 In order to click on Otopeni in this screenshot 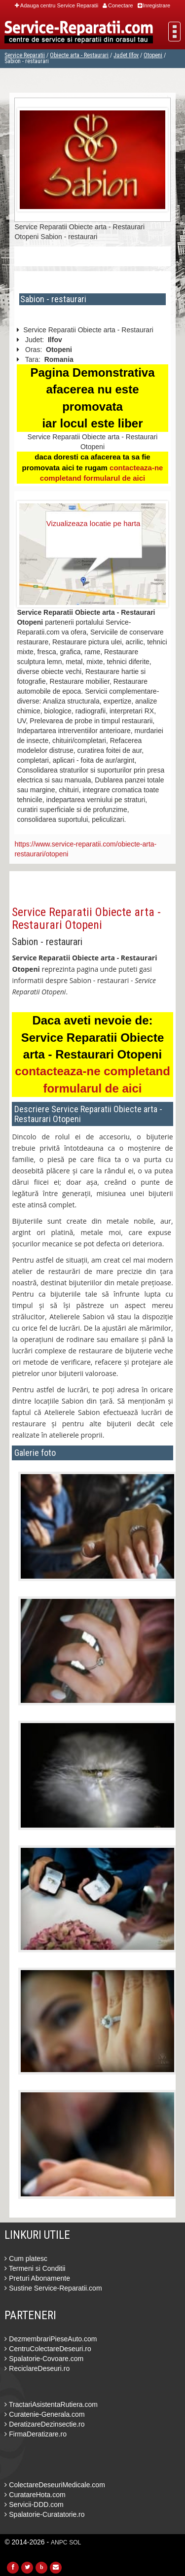, I will do `click(153, 55)`.